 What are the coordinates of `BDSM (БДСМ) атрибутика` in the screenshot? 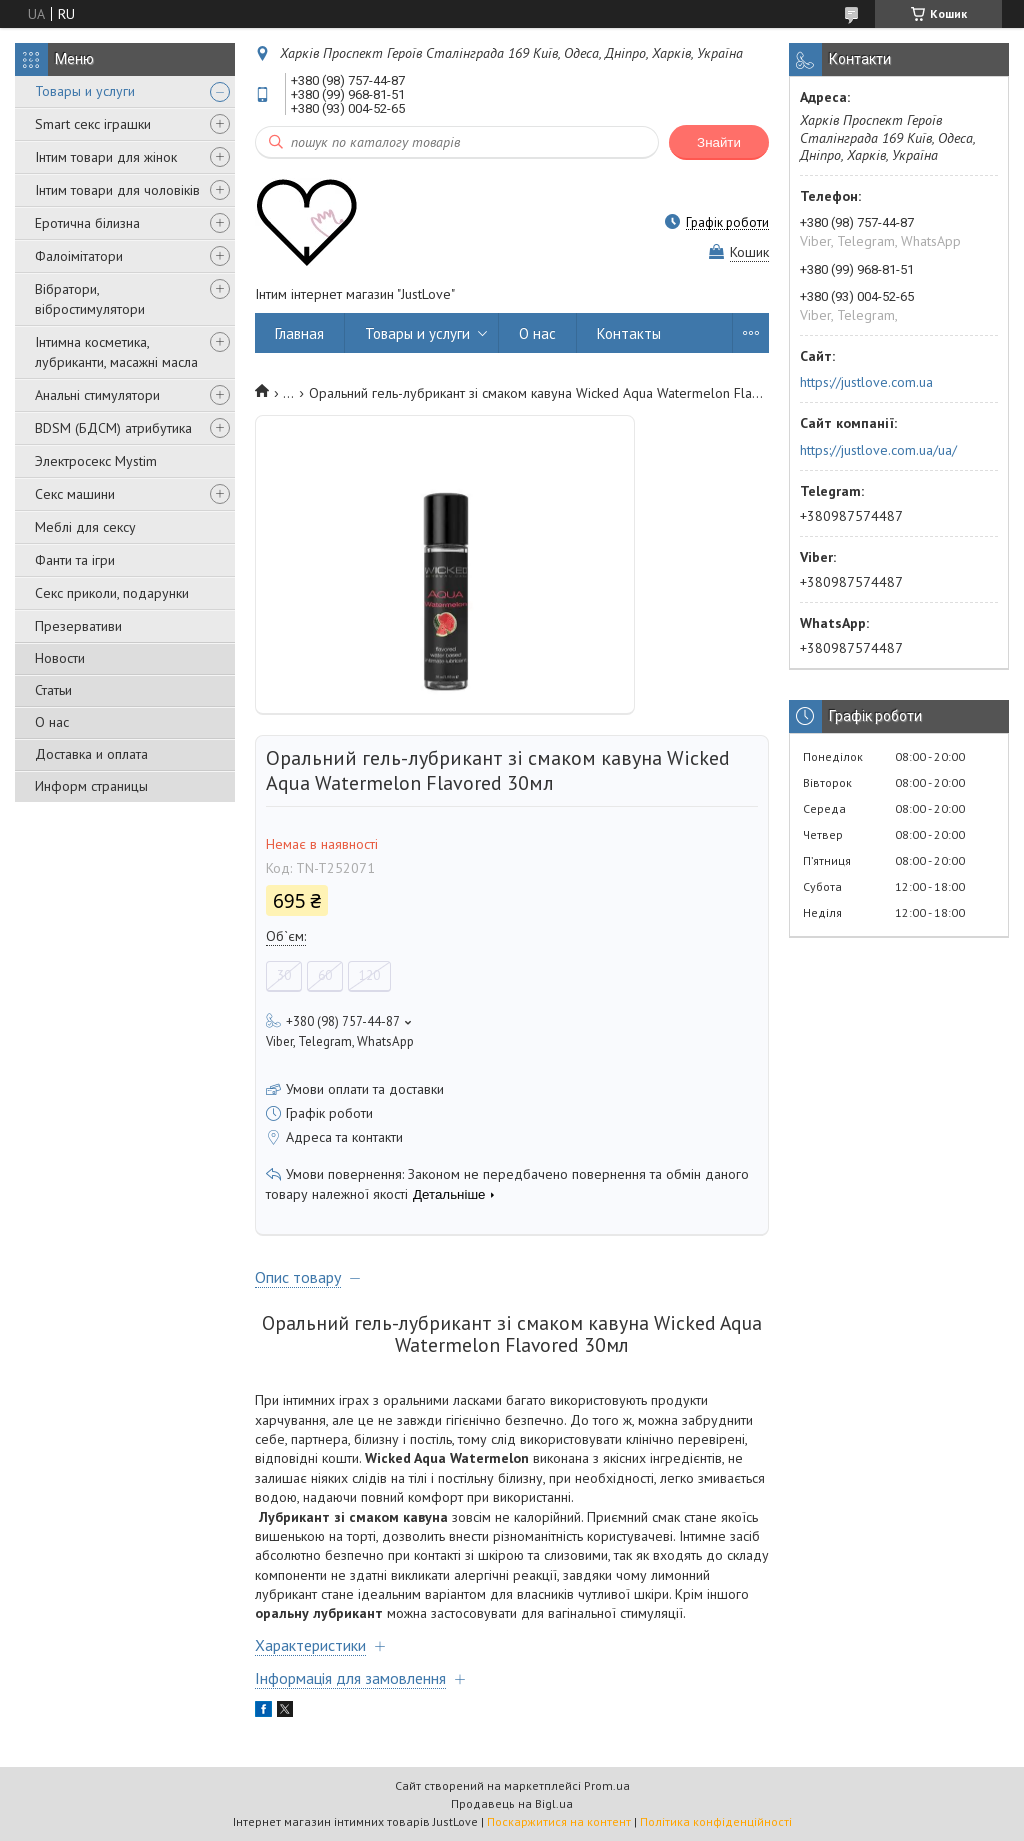 It's located at (113, 428).